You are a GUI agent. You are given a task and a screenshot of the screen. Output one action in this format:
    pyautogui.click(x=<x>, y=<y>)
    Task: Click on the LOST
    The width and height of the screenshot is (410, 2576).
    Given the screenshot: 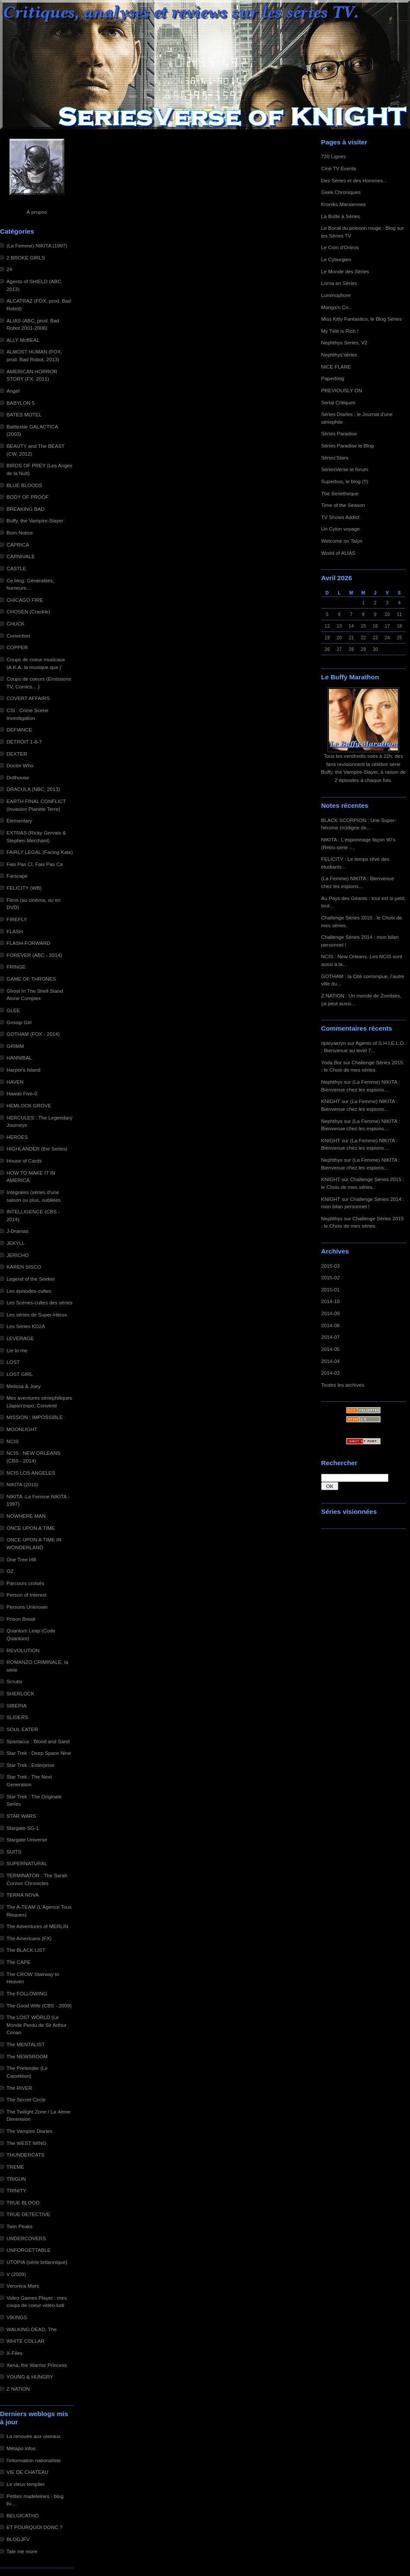 What is the action you would take?
    pyautogui.click(x=13, y=1362)
    